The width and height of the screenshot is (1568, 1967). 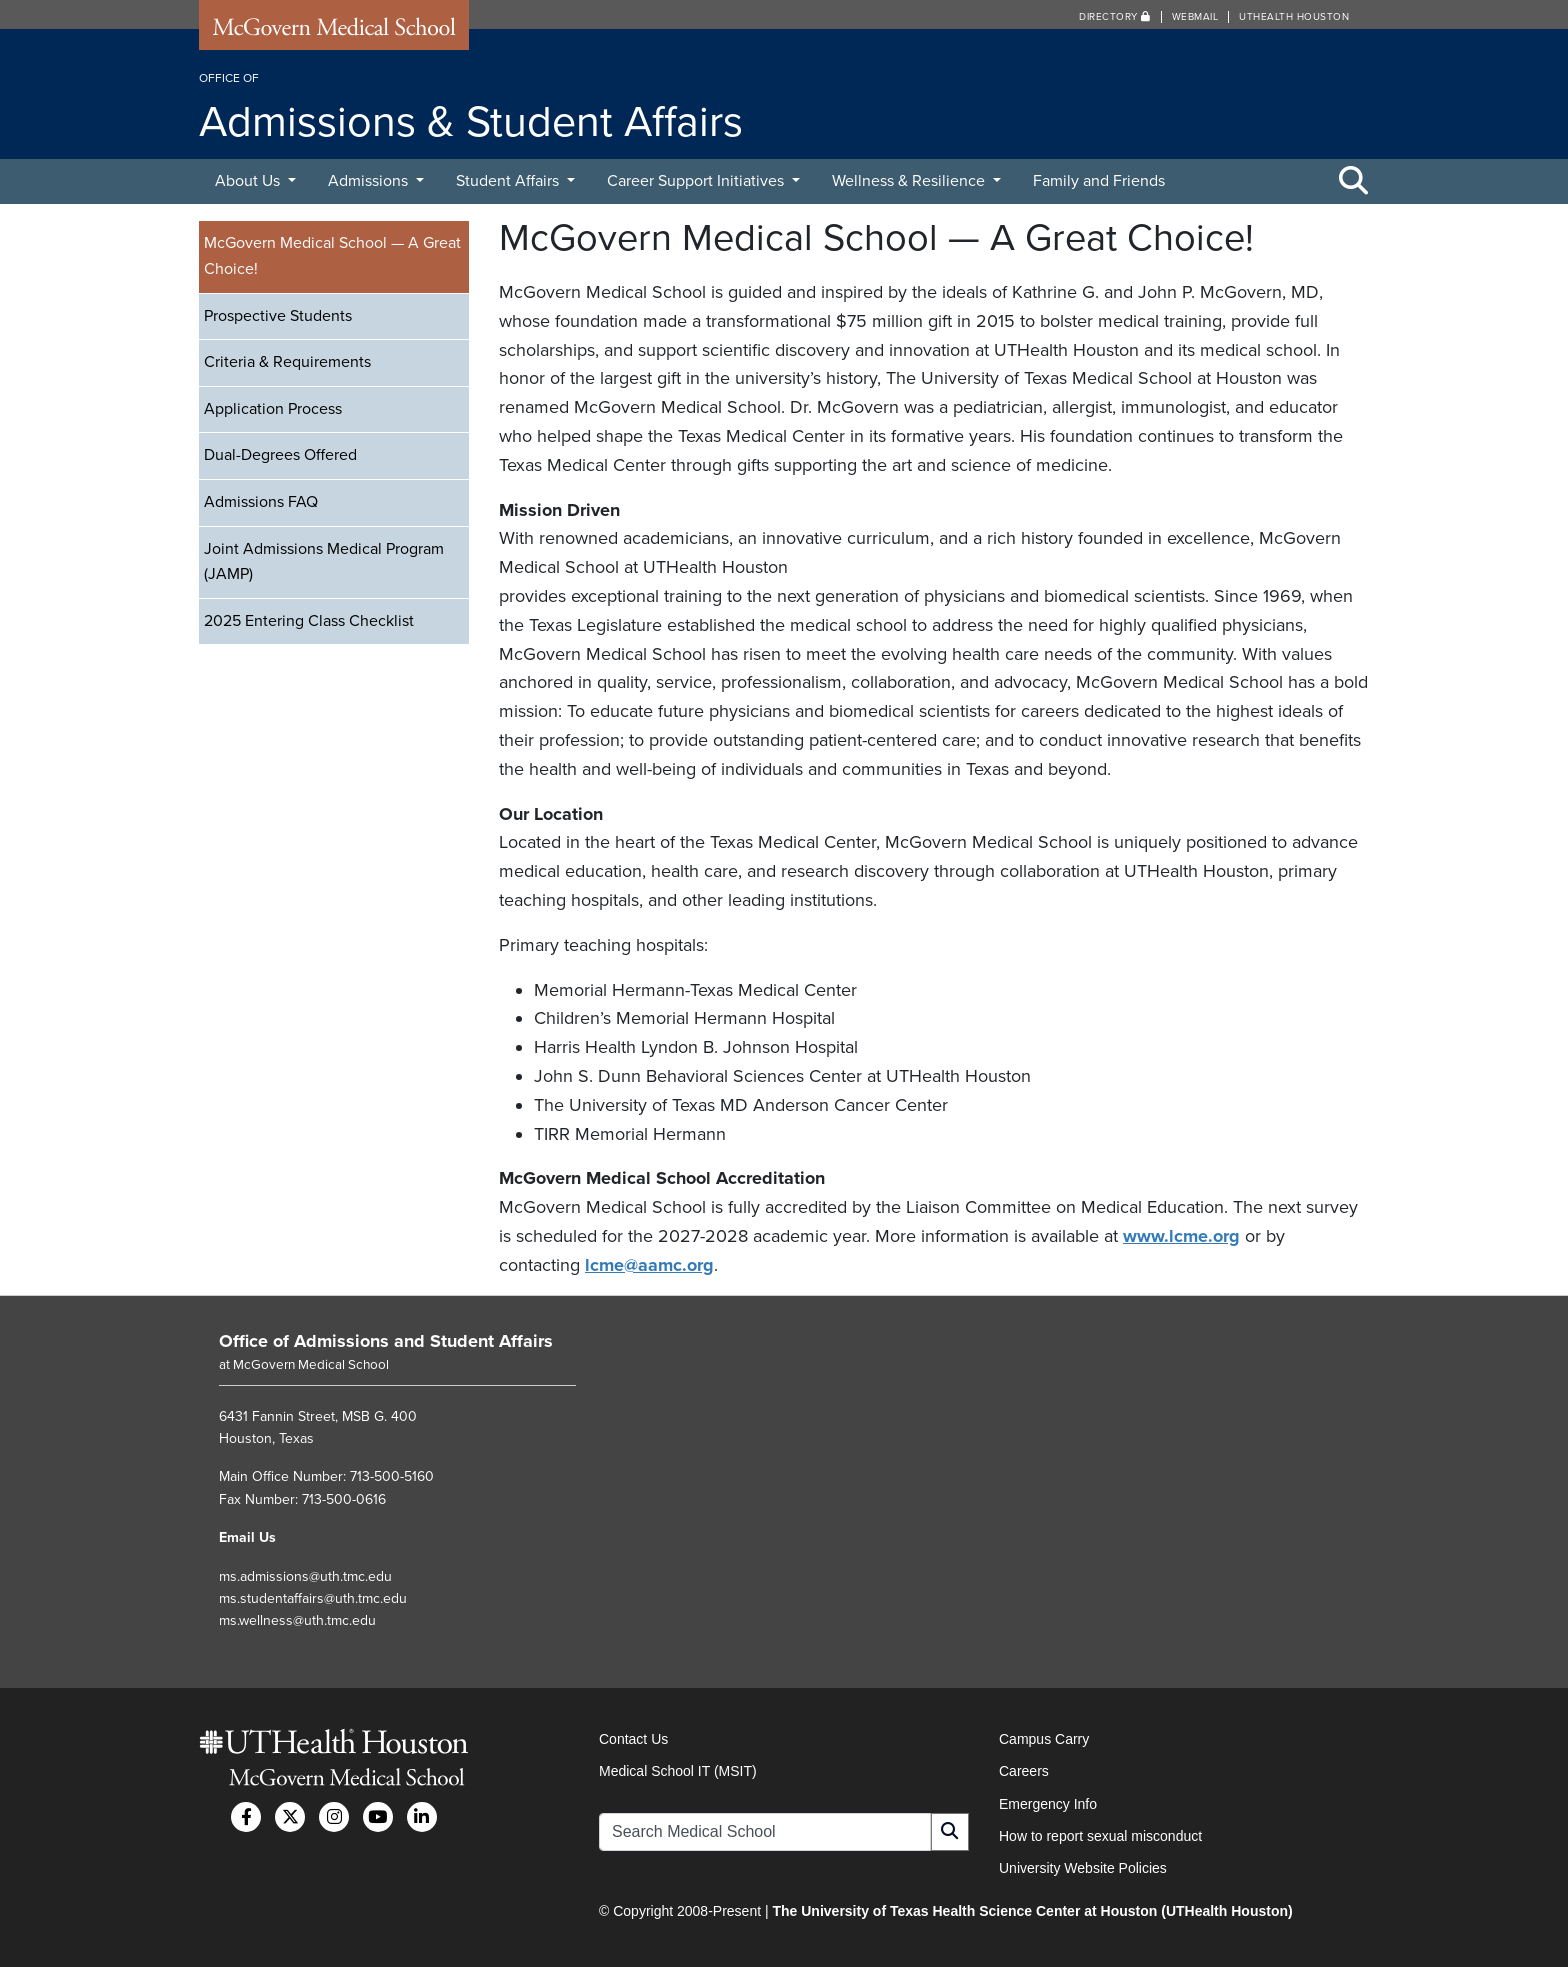 I want to click on Career Support Initiatives, so click(x=697, y=181).